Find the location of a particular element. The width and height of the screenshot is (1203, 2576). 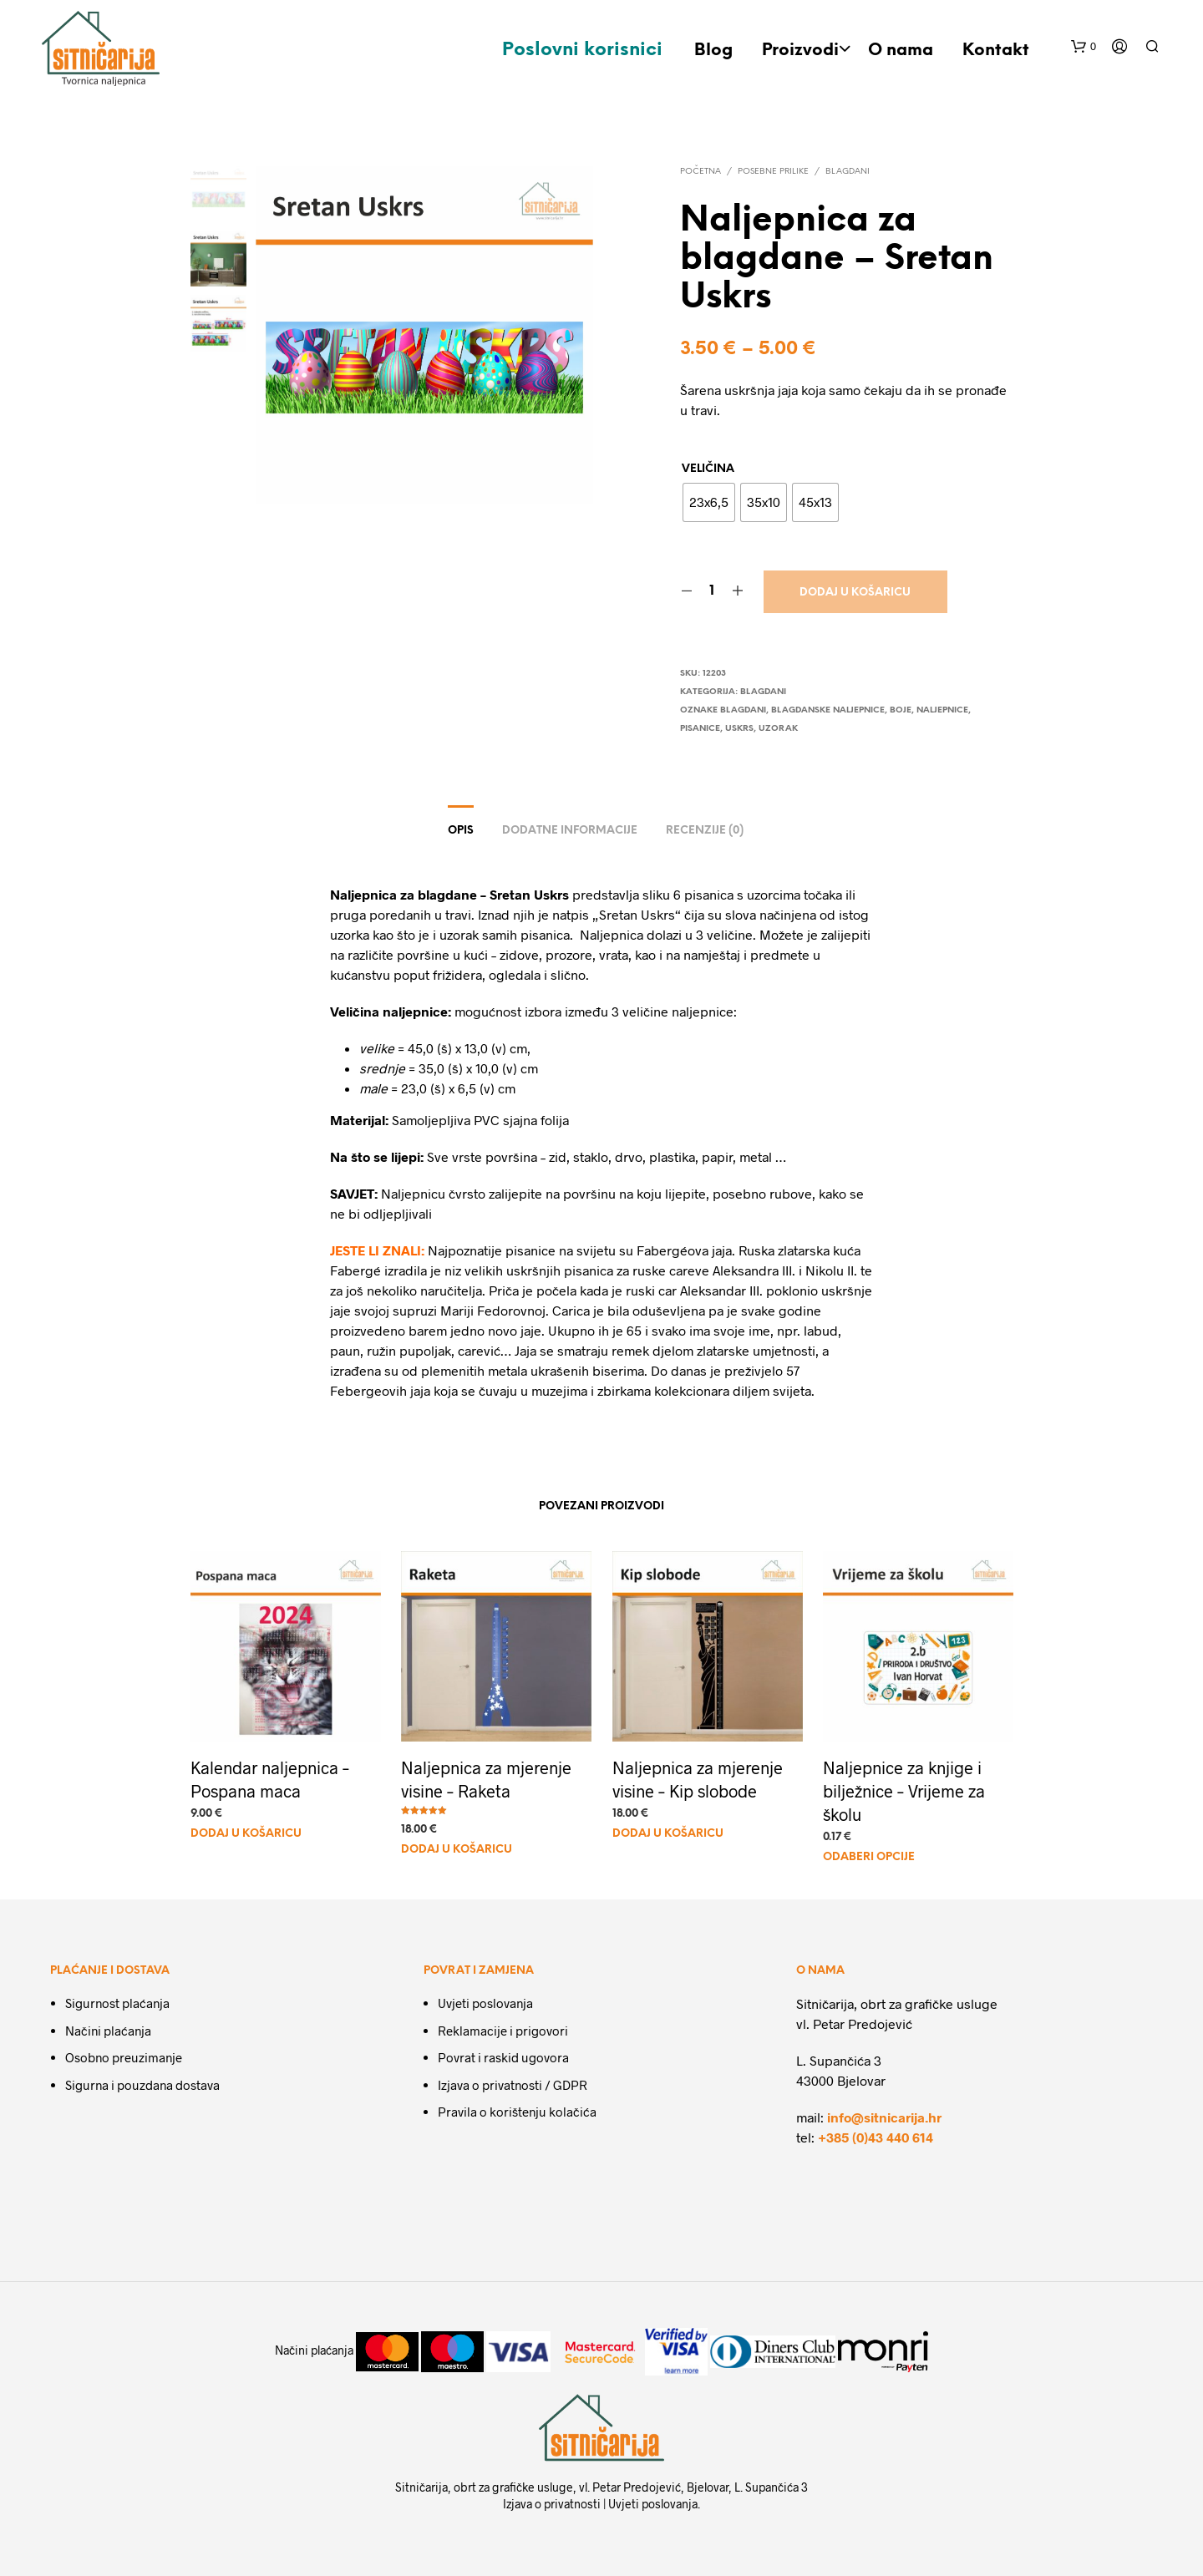

[radio] is located at coordinates (708, 502).